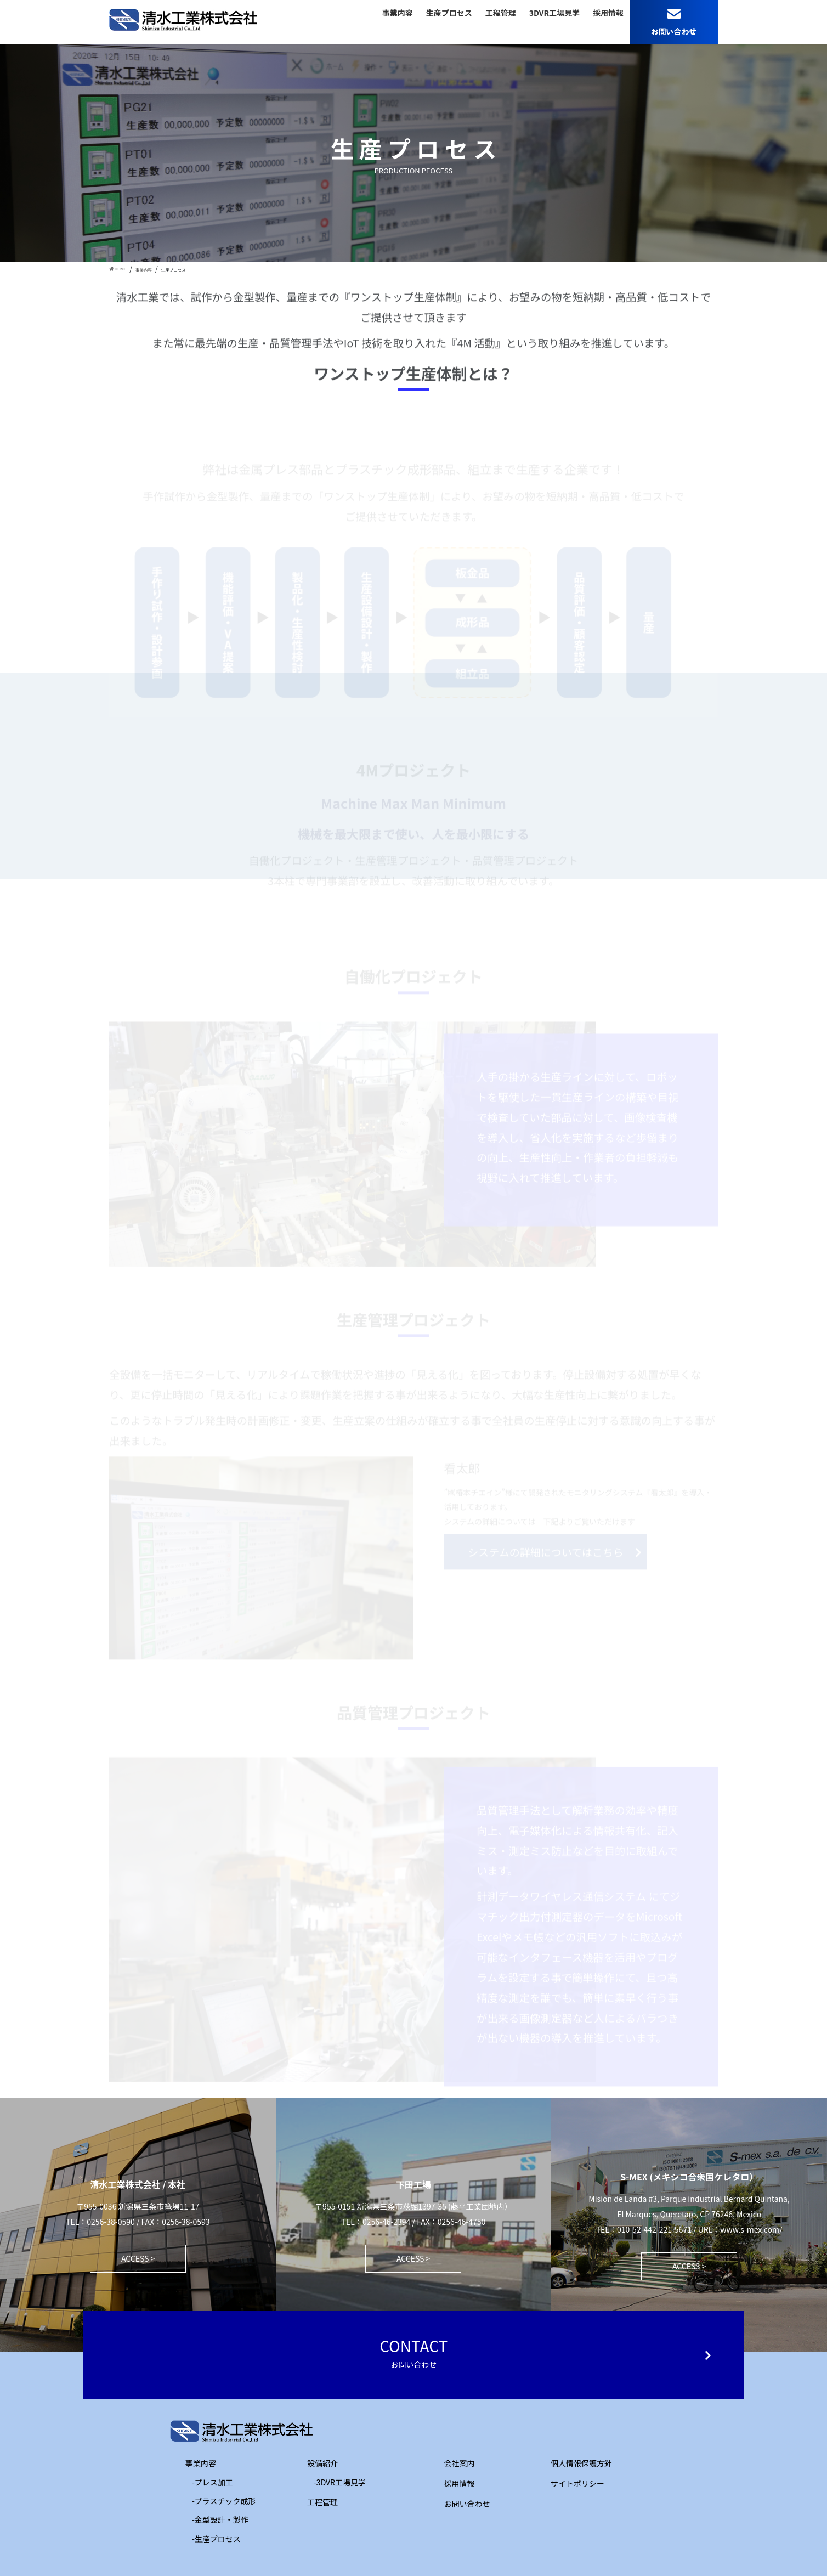 This screenshot has height=2576, width=827. What do you see at coordinates (315, 2463) in the screenshot?
I see `設備紹介` at bounding box center [315, 2463].